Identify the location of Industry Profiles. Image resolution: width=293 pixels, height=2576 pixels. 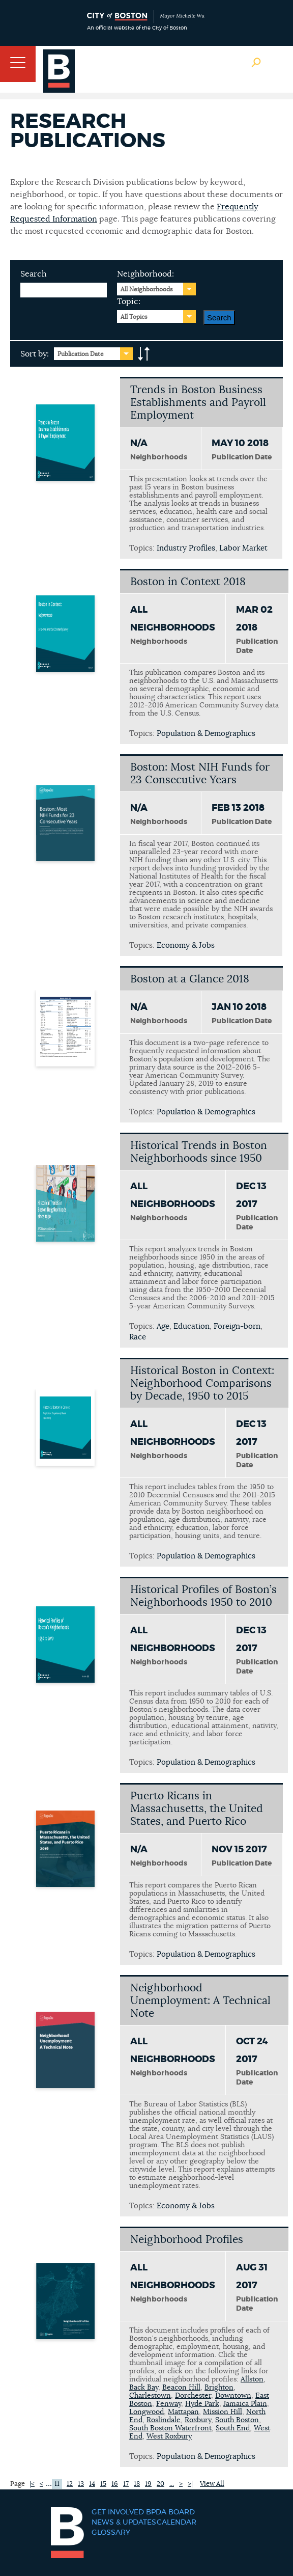
(186, 548).